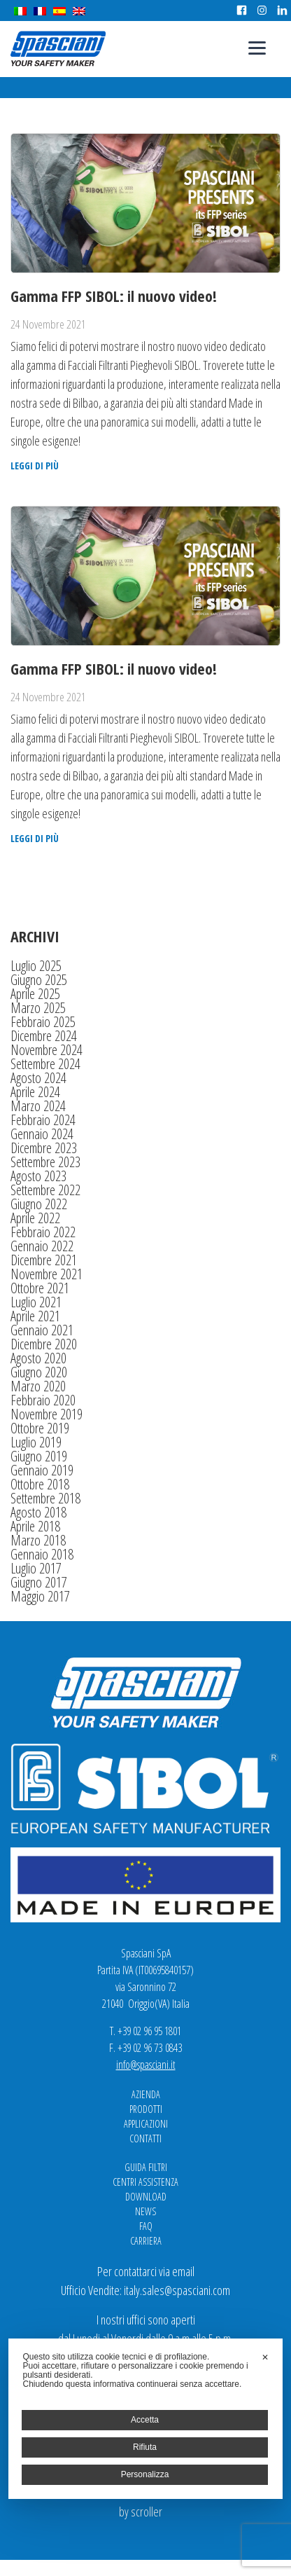  What do you see at coordinates (146, 2240) in the screenshot?
I see `Carriera` at bounding box center [146, 2240].